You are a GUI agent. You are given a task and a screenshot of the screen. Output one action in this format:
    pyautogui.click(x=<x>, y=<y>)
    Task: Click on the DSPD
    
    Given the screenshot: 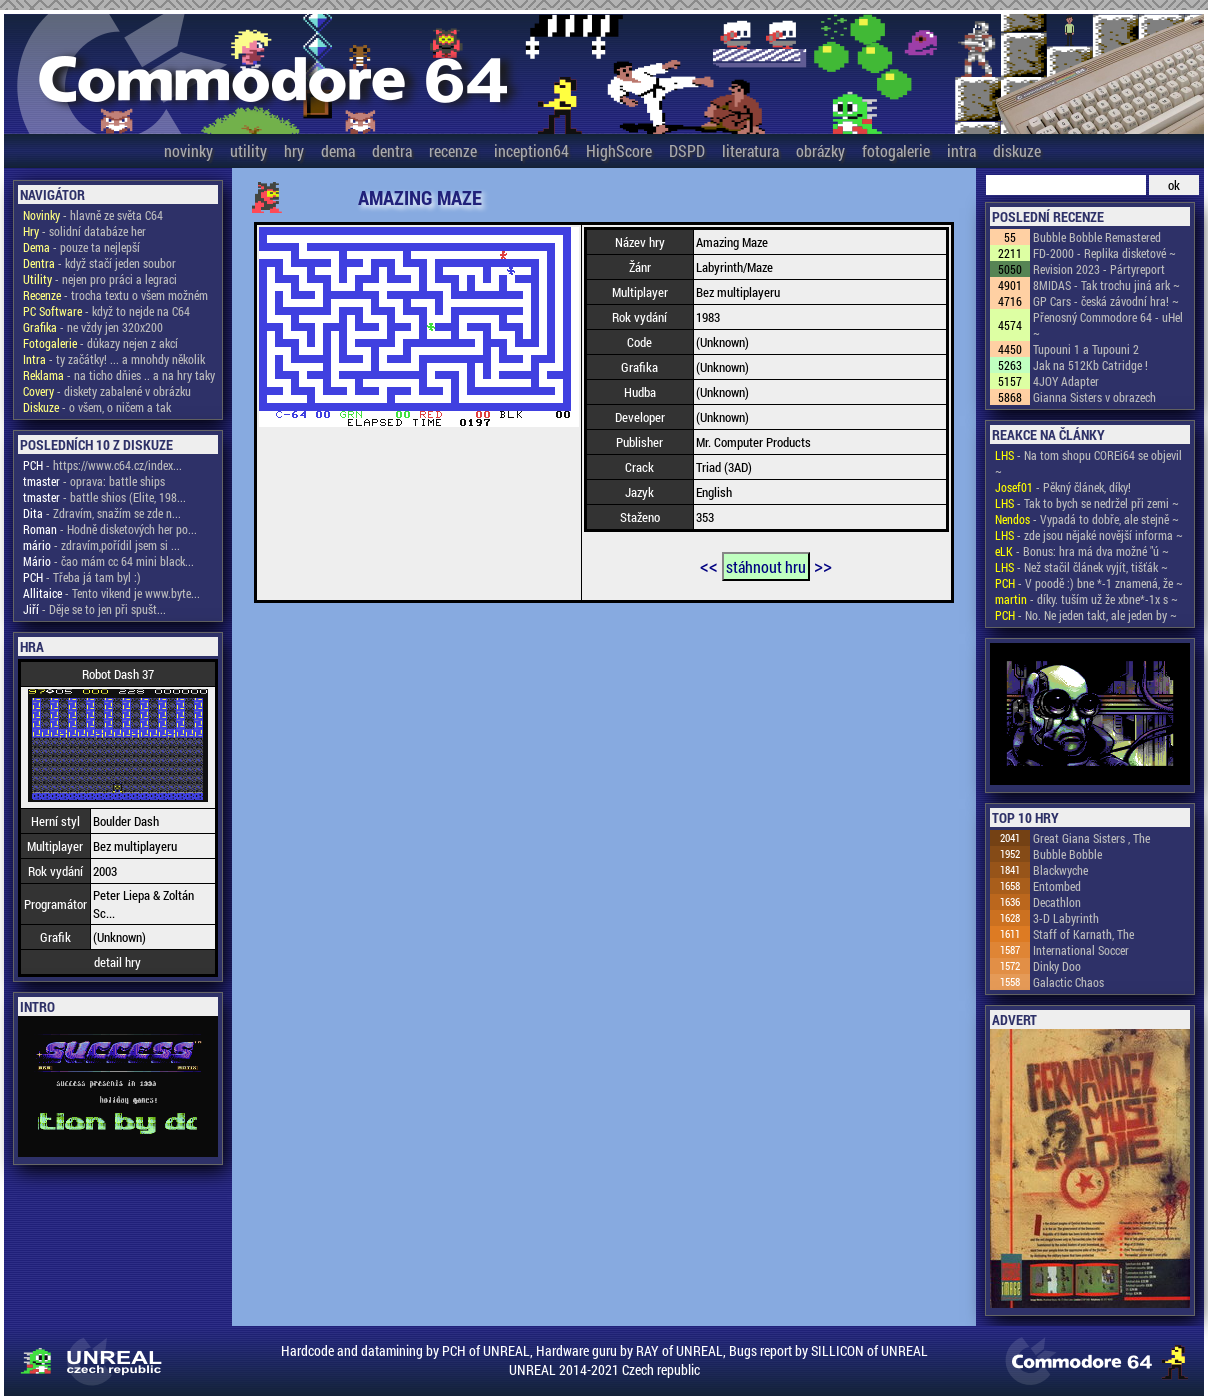 What is the action you would take?
    pyautogui.click(x=687, y=150)
    